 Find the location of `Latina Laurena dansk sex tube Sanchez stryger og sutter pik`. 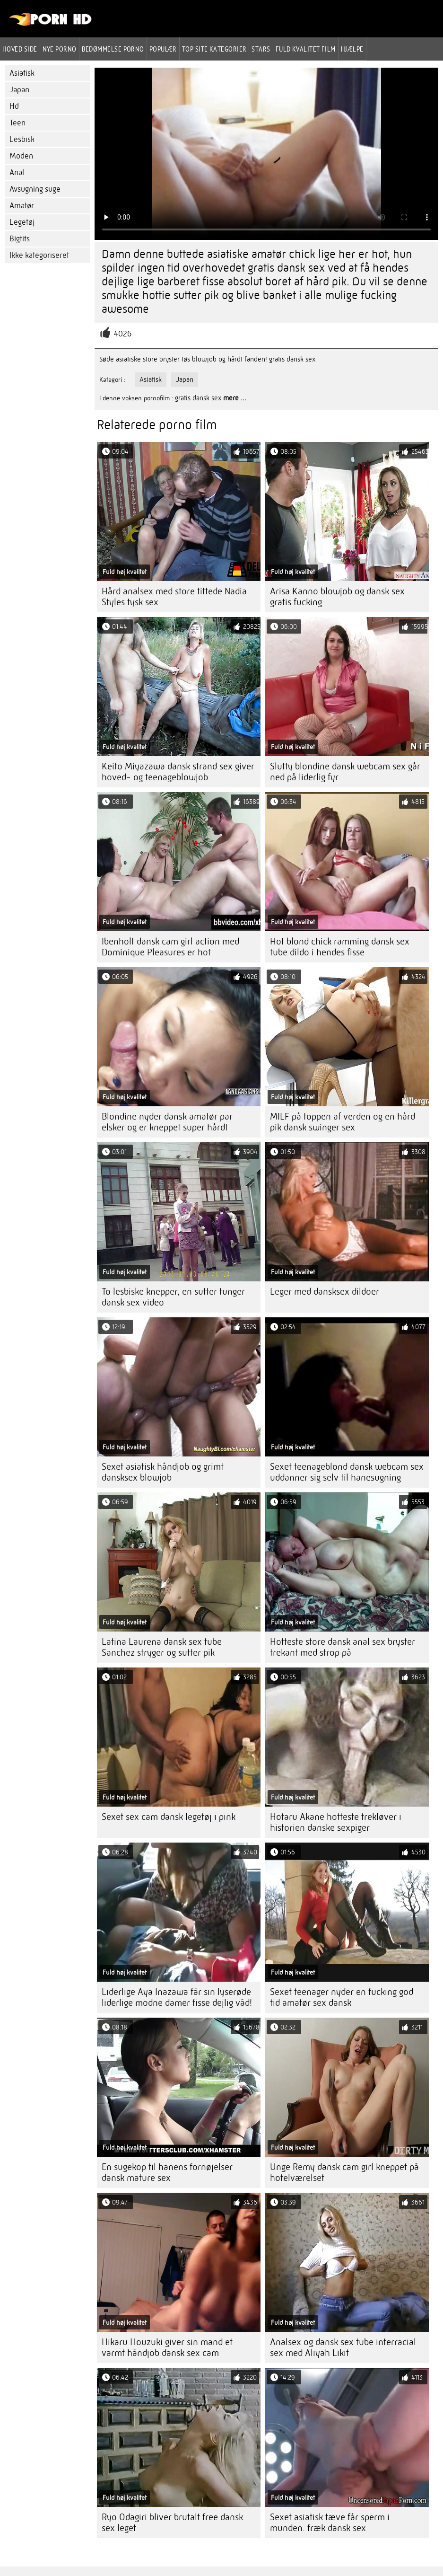

Latina Laurena dansk sex tube Sanchez stryger og sutter pik is located at coordinates (162, 1647).